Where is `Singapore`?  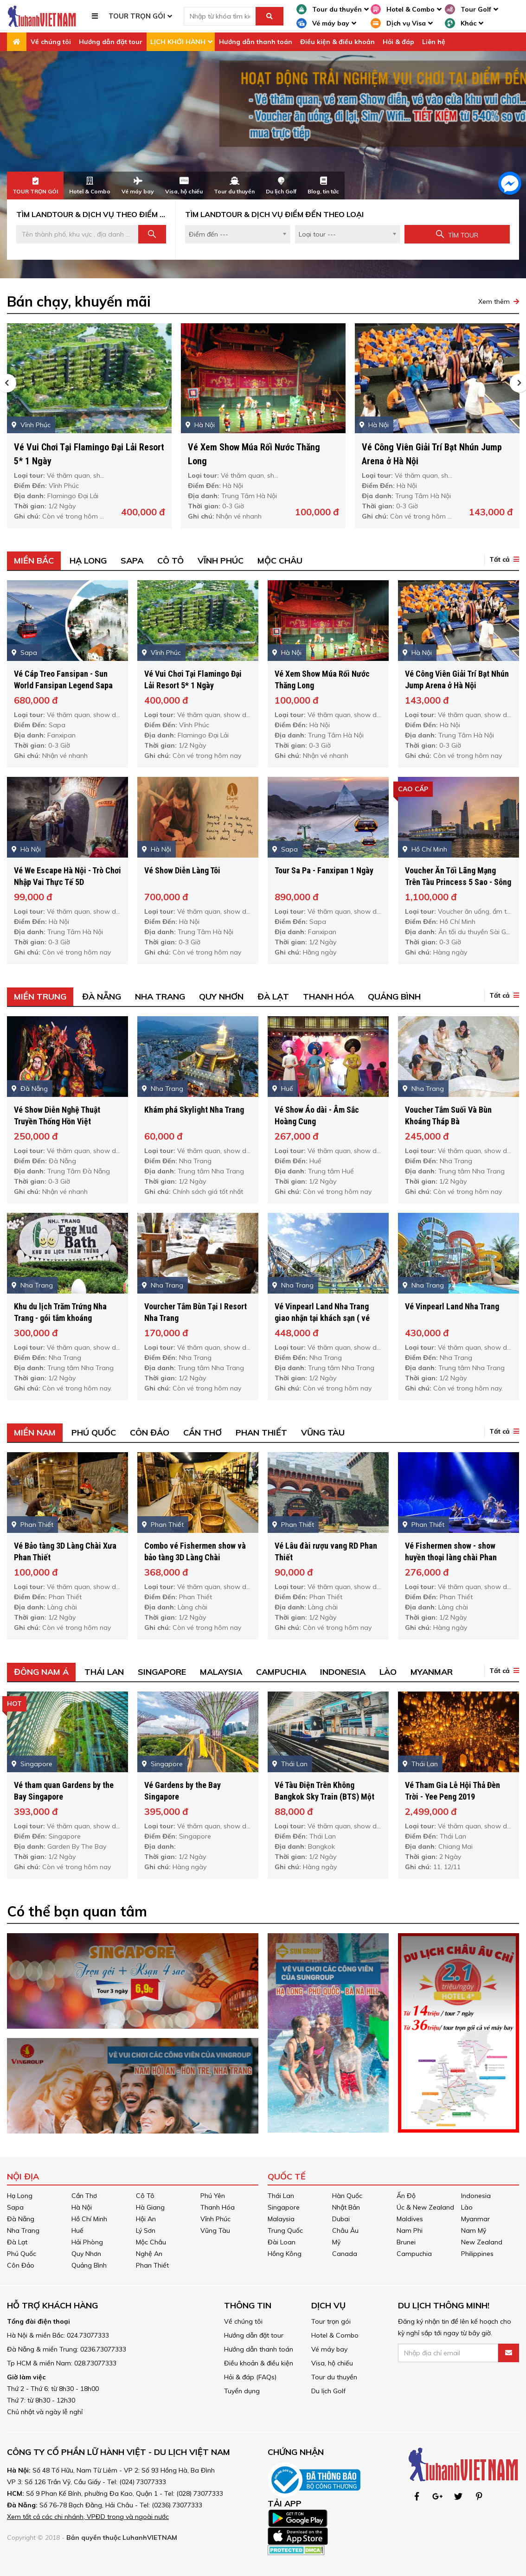
Singapore is located at coordinates (284, 2207).